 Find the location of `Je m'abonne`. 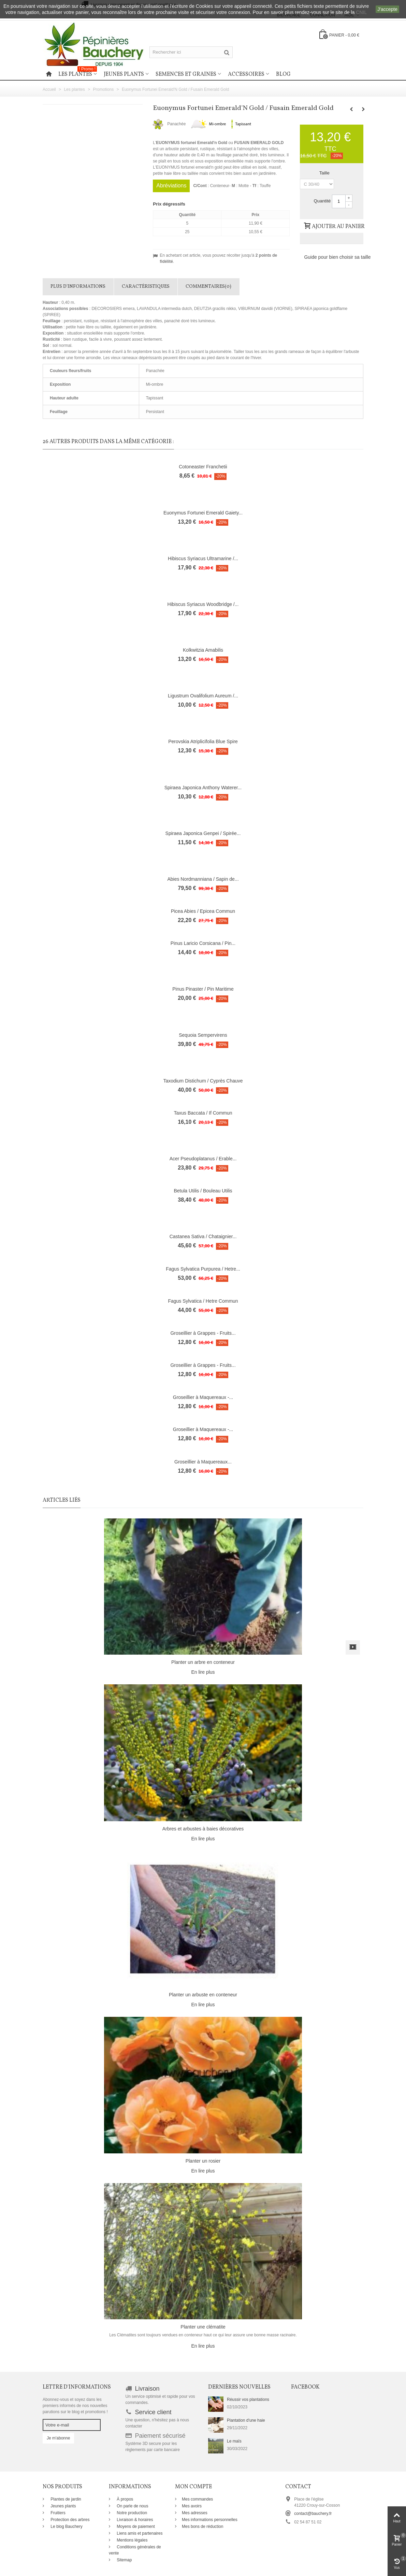

Je m'abonne is located at coordinates (58, 2438).